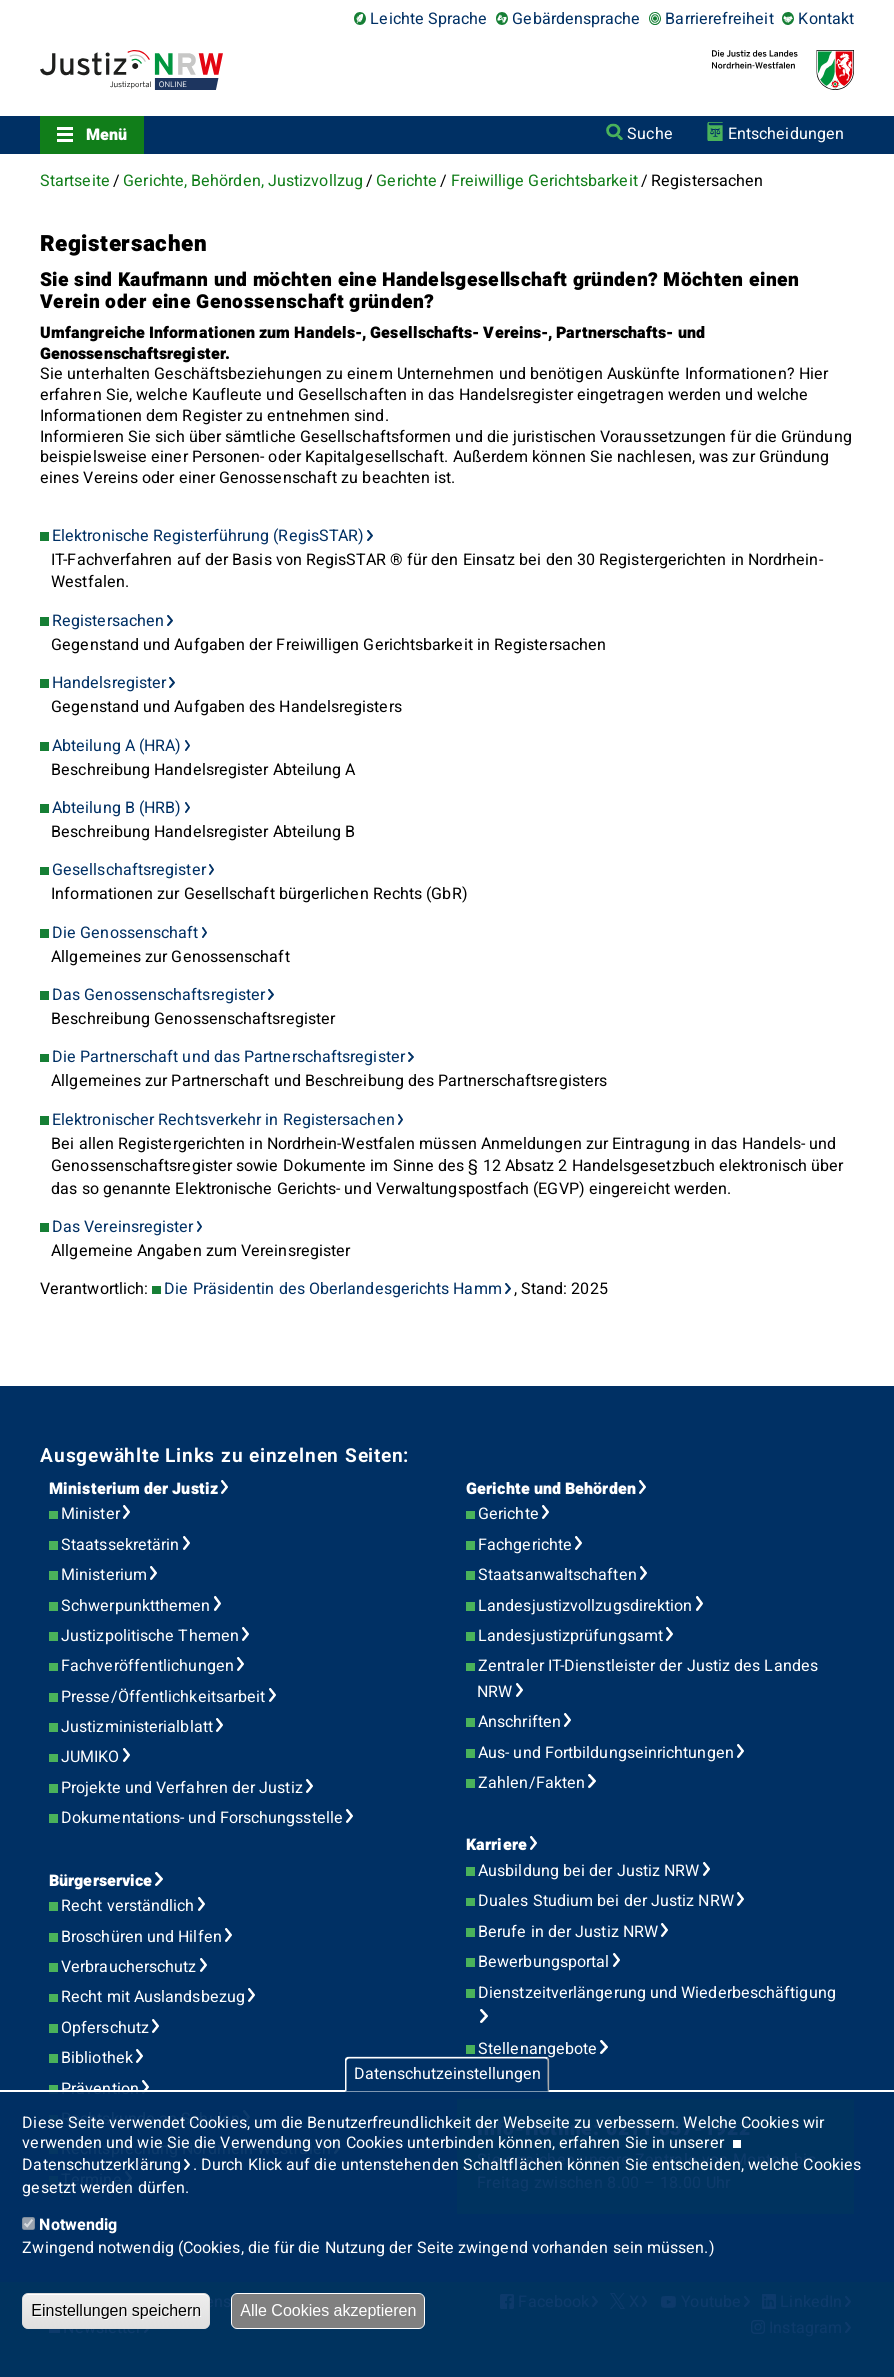  I want to click on Elektronischer Rechtsverkehr in Registersachen, so click(223, 1120).